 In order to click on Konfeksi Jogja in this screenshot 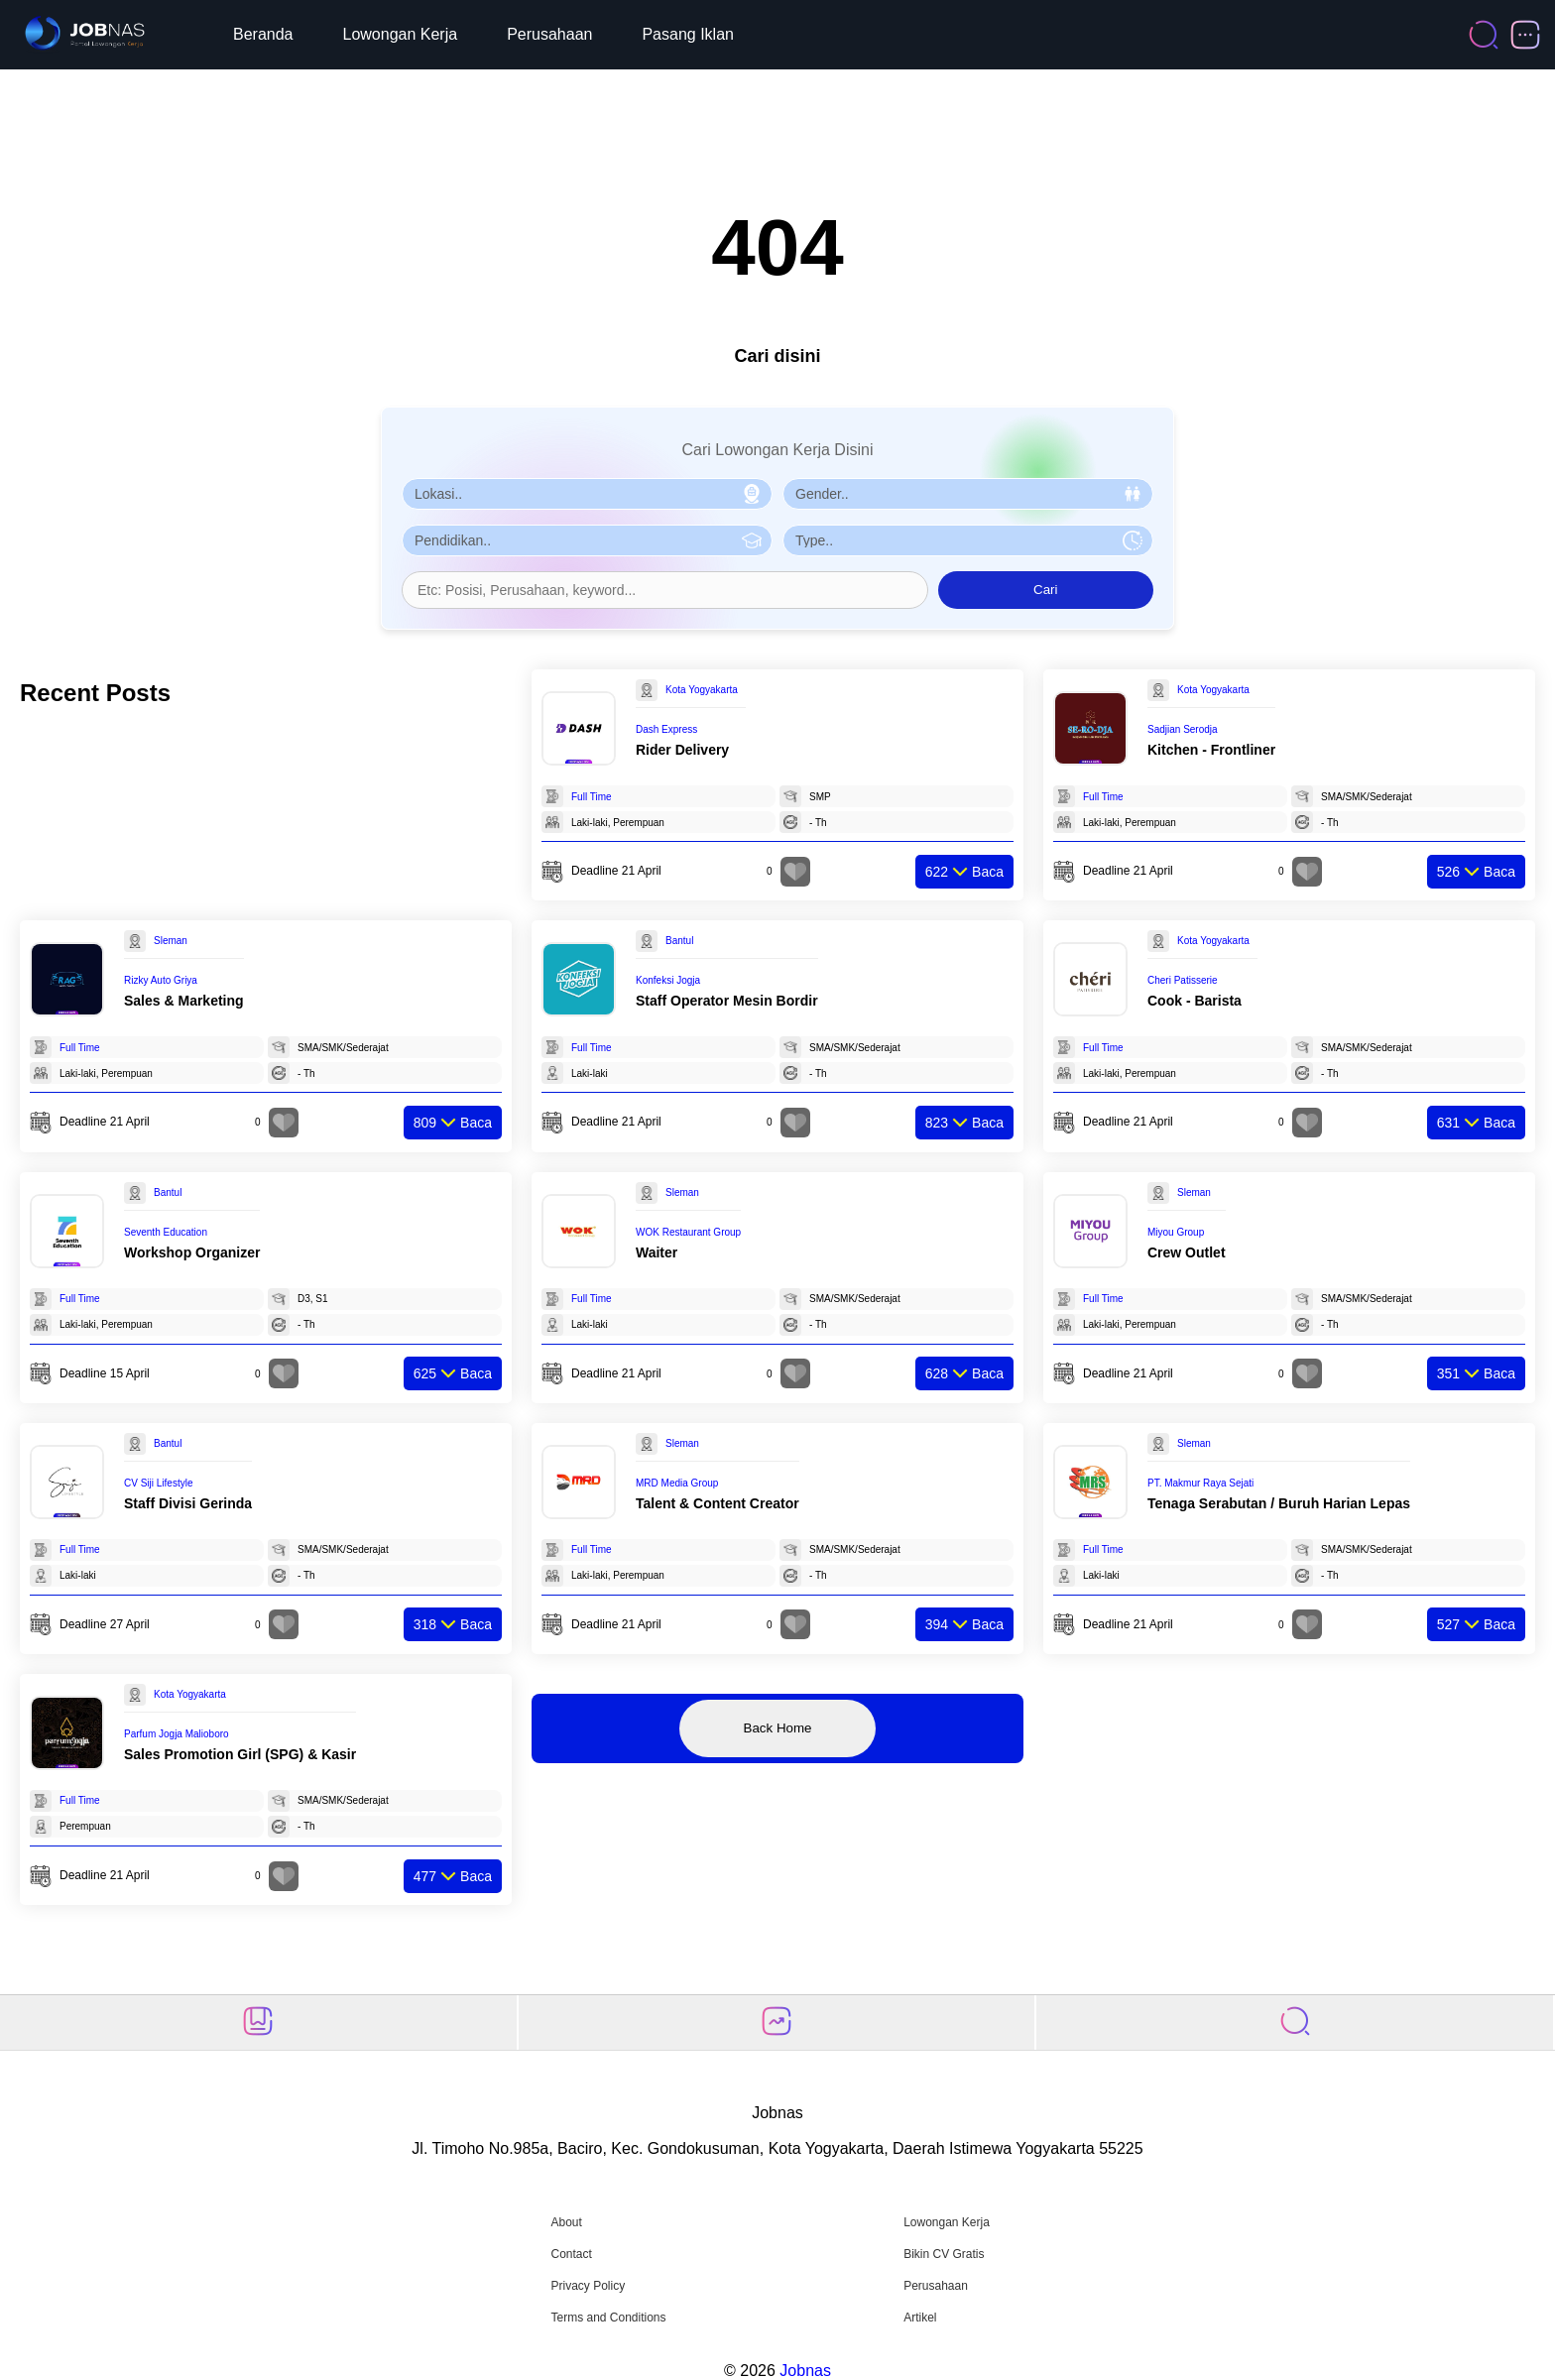, I will do `click(668, 980)`.